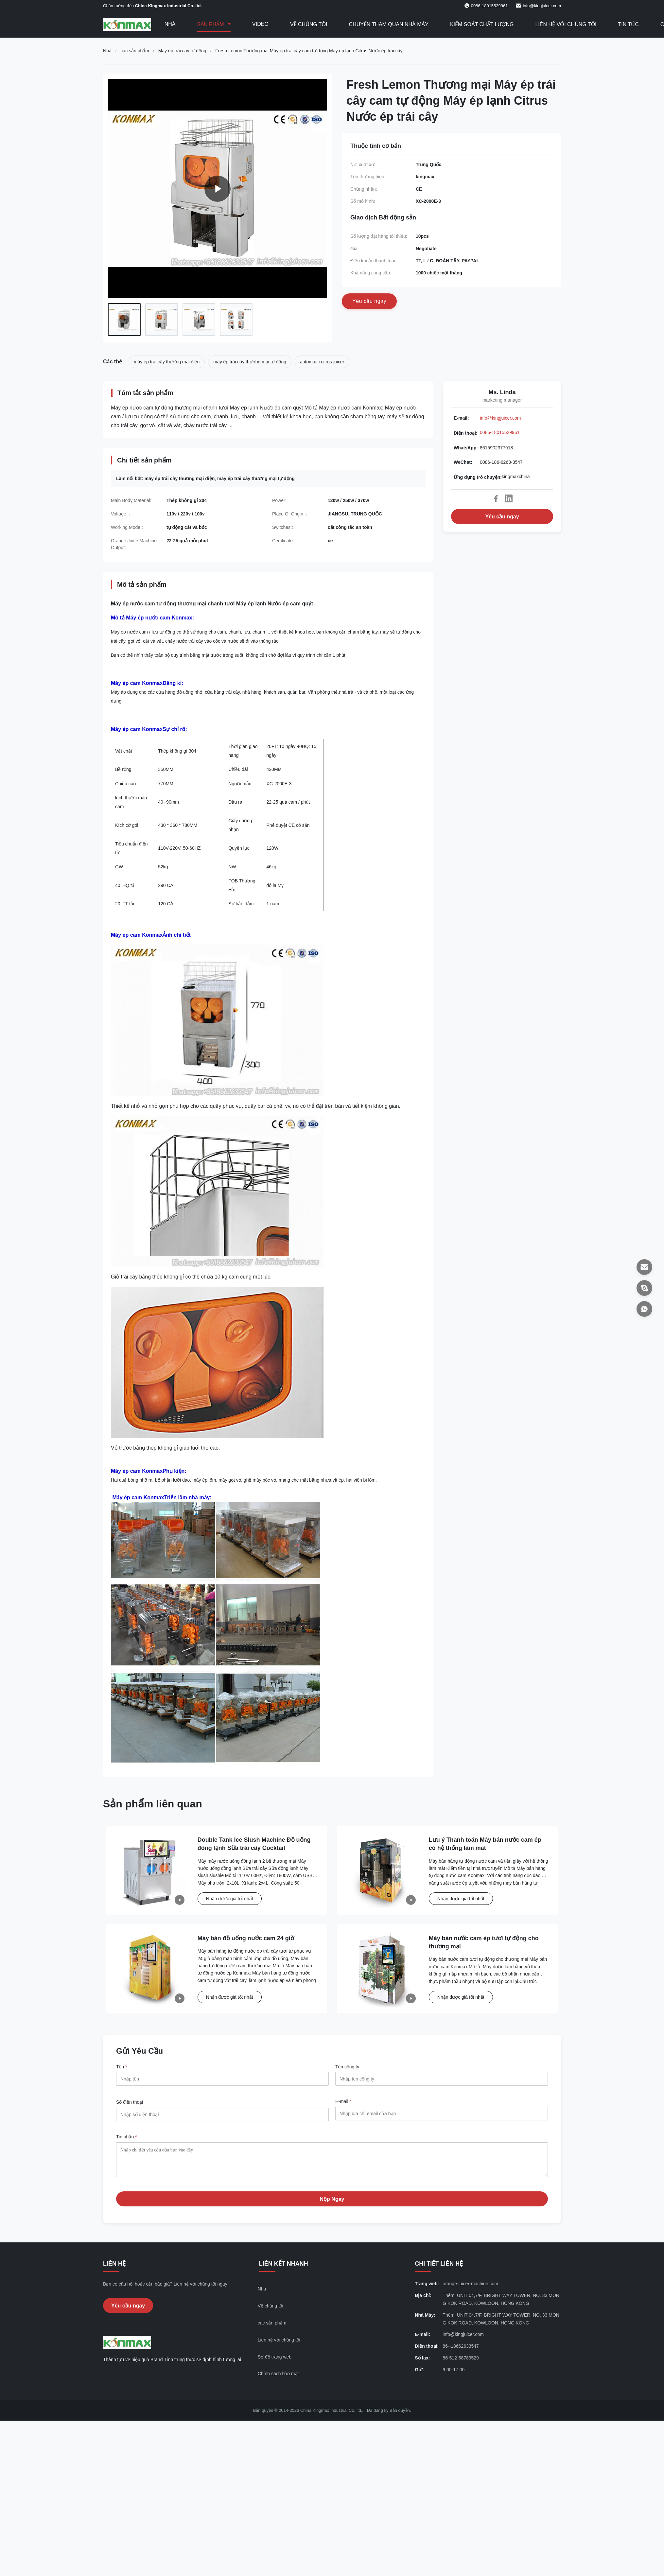  Describe the element at coordinates (502, 516) in the screenshot. I see `Yêu cầu ngay` at that location.